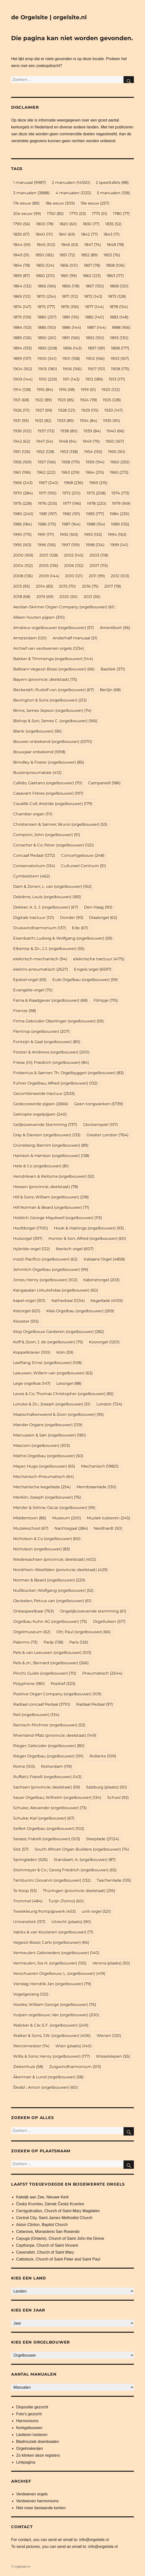  Describe the element at coordinates (120, 493) in the screenshot. I see `1974 [1974 (173 items)]` at that location.